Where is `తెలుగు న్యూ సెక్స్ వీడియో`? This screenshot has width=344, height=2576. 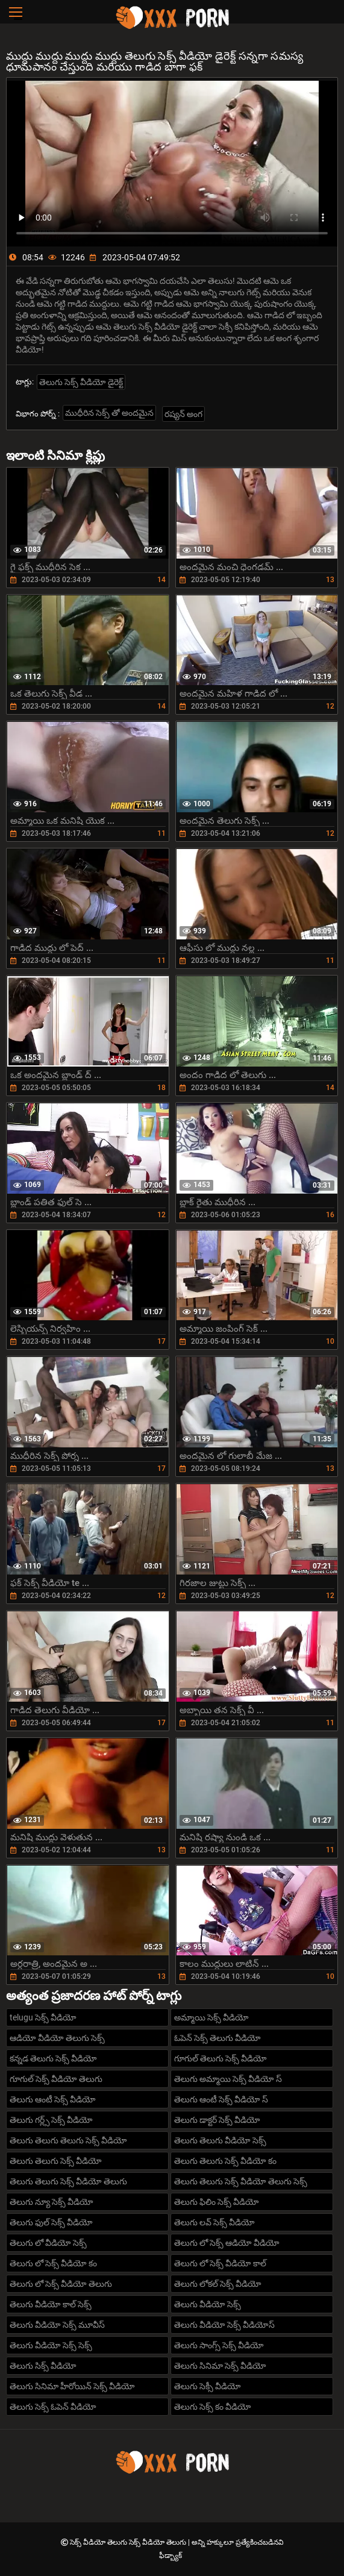 తెలుగు న్యూ సెక్స్ వీడియో is located at coordinates (51, 2202).